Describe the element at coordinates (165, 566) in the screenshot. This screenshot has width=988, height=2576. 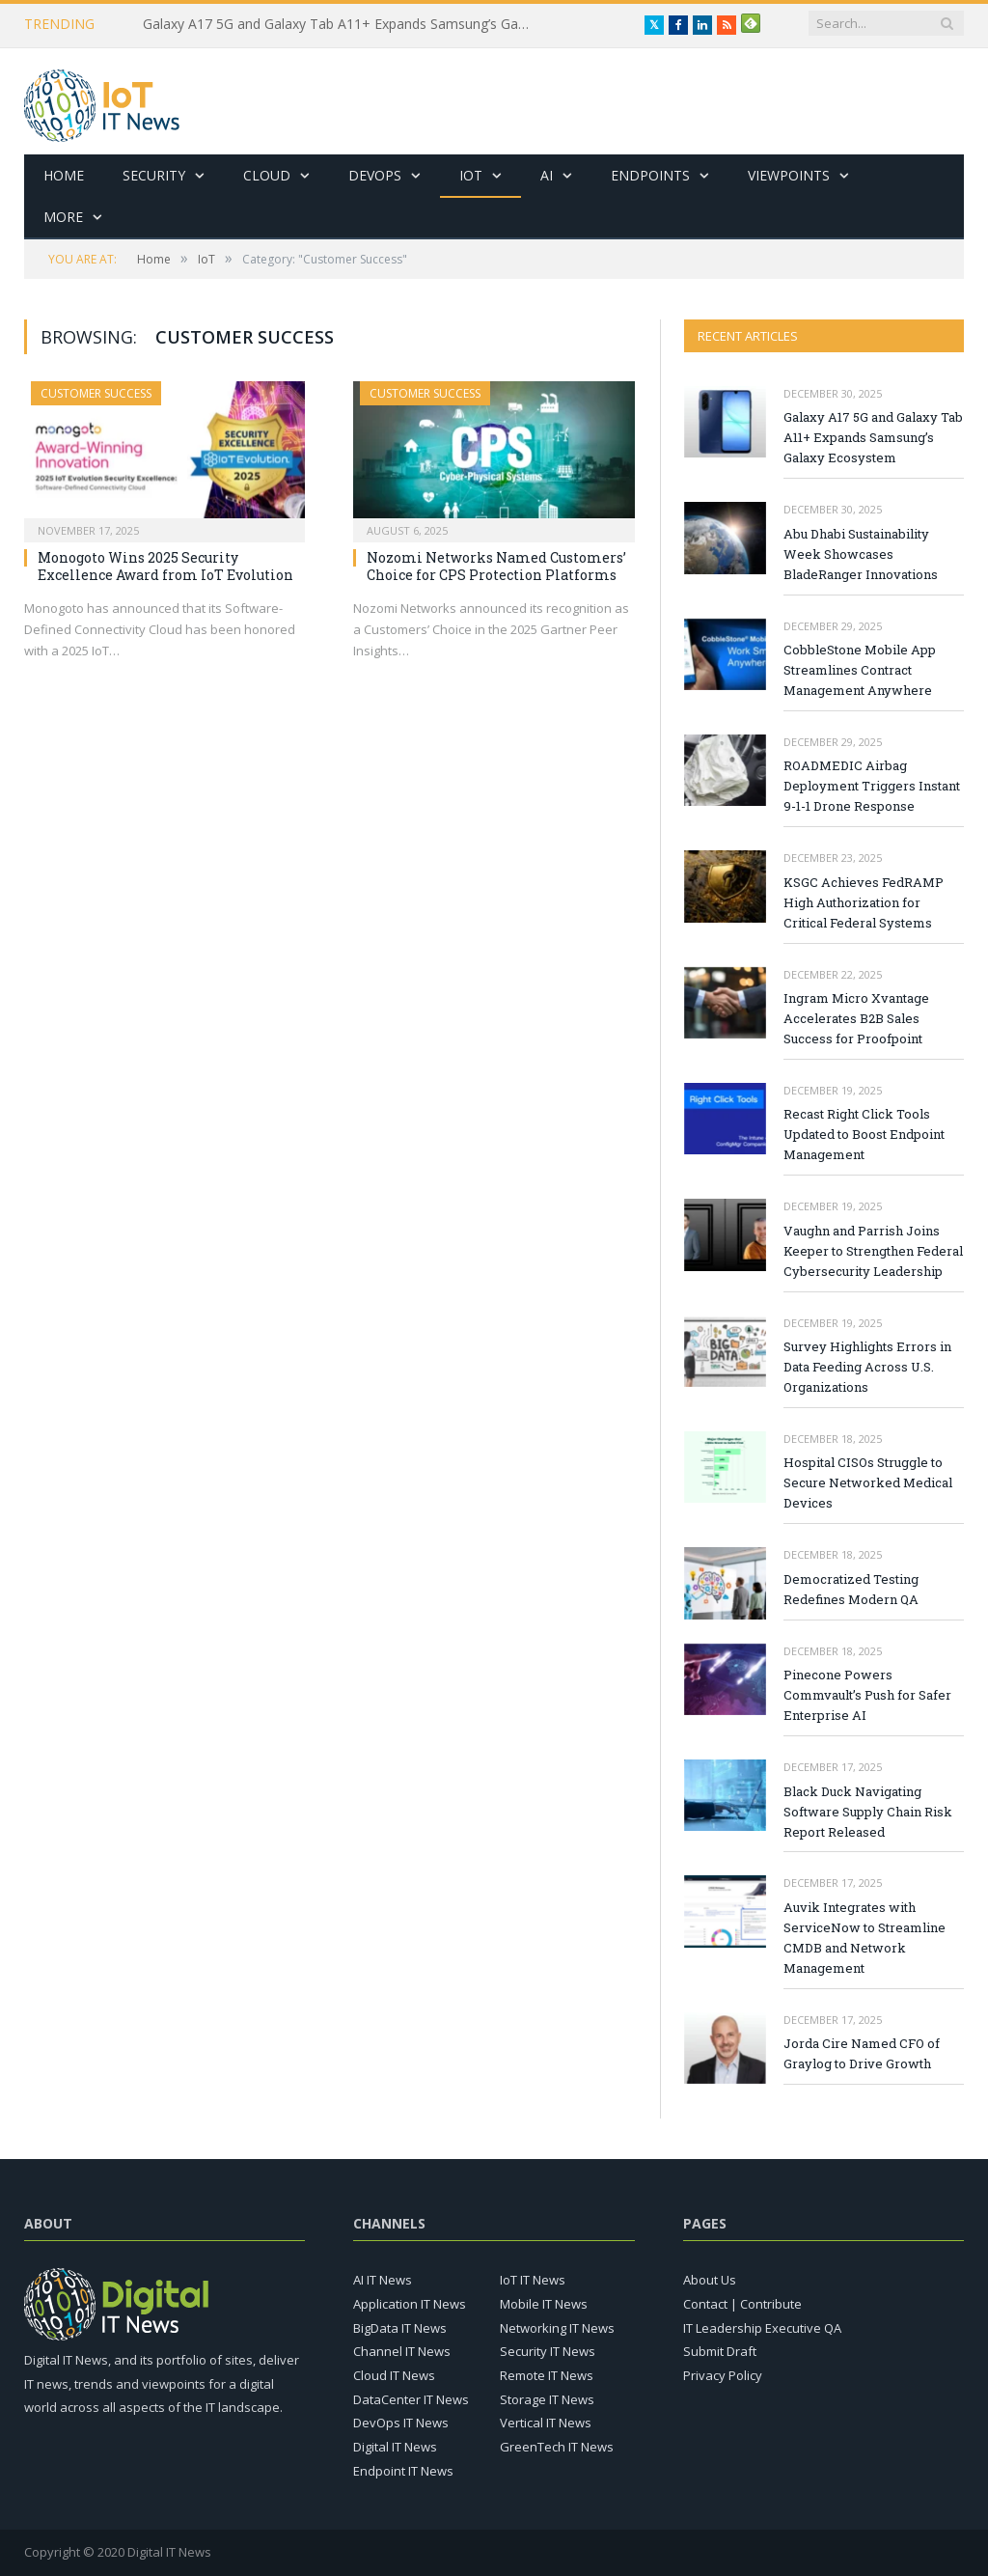
I see `Monogoto Wins 2025 Security Excellence Award from IoT Evolution` at that location.